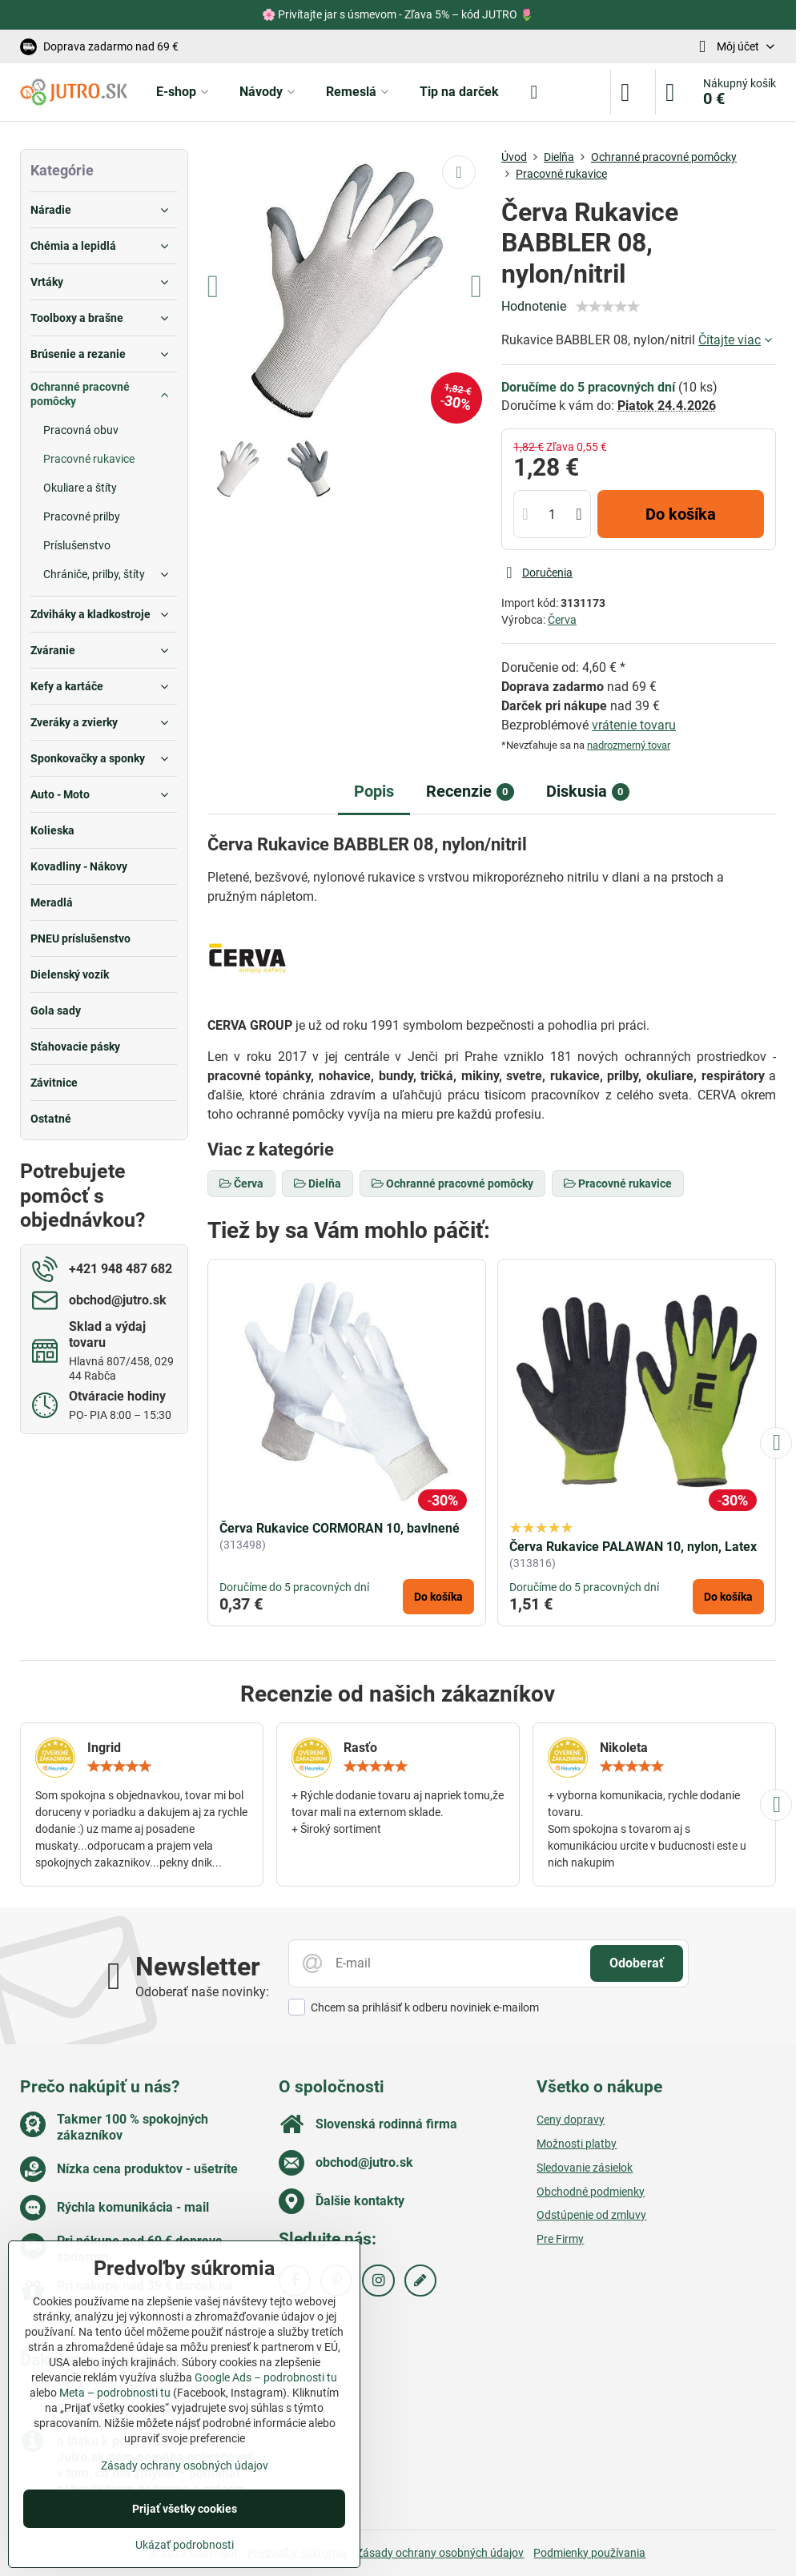 The height and width of the screenshot is (2576, 808). I want to click on Meta – podrobnosti tu, so click(115, 2392).